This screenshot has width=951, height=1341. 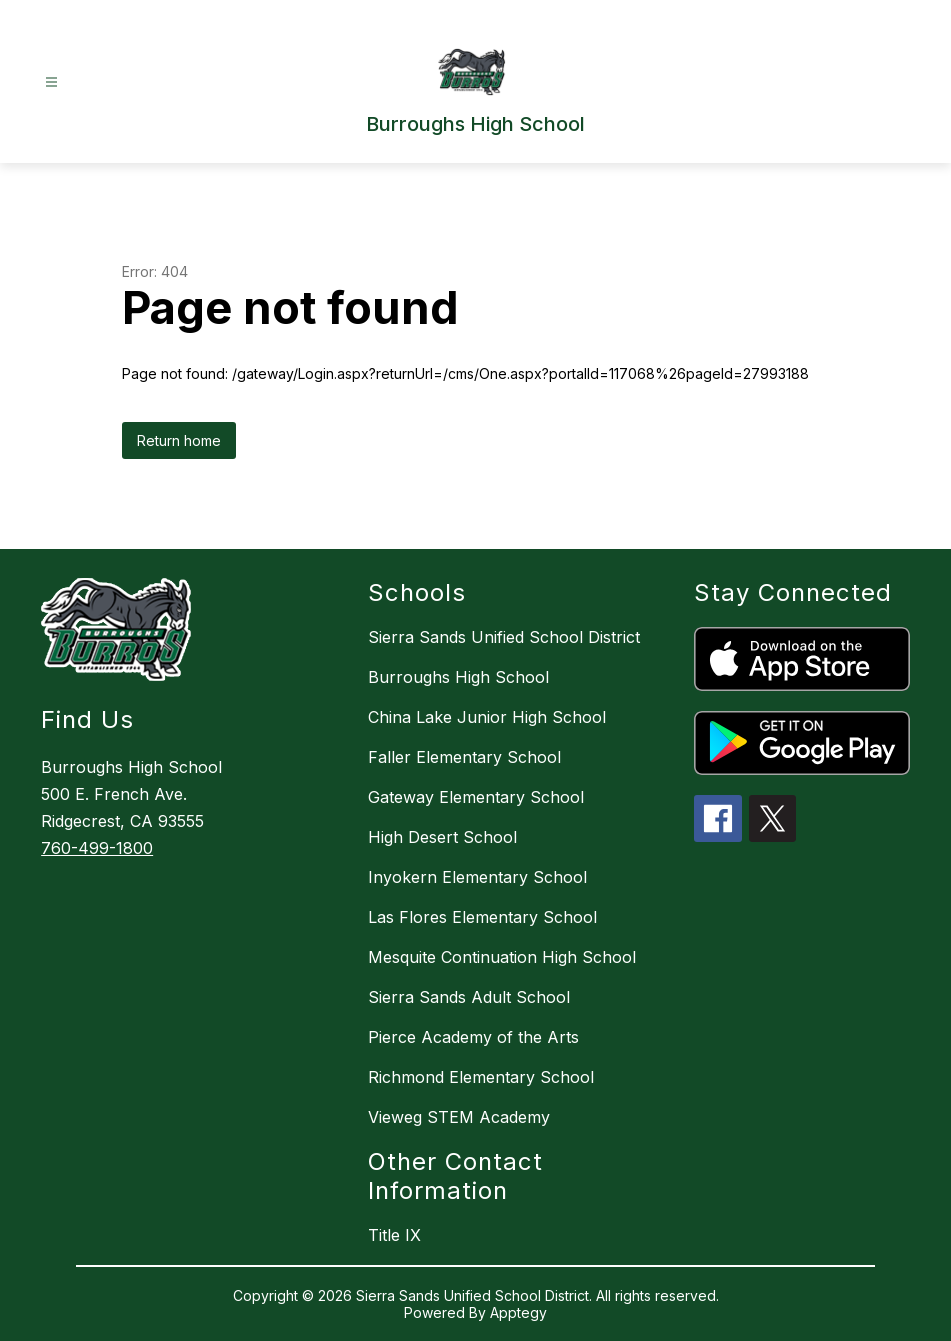 What do you see at coordinates (481, 1077) in the screenshot?
I see `Richmond Elementary School` at bounding box center [481, 1077].